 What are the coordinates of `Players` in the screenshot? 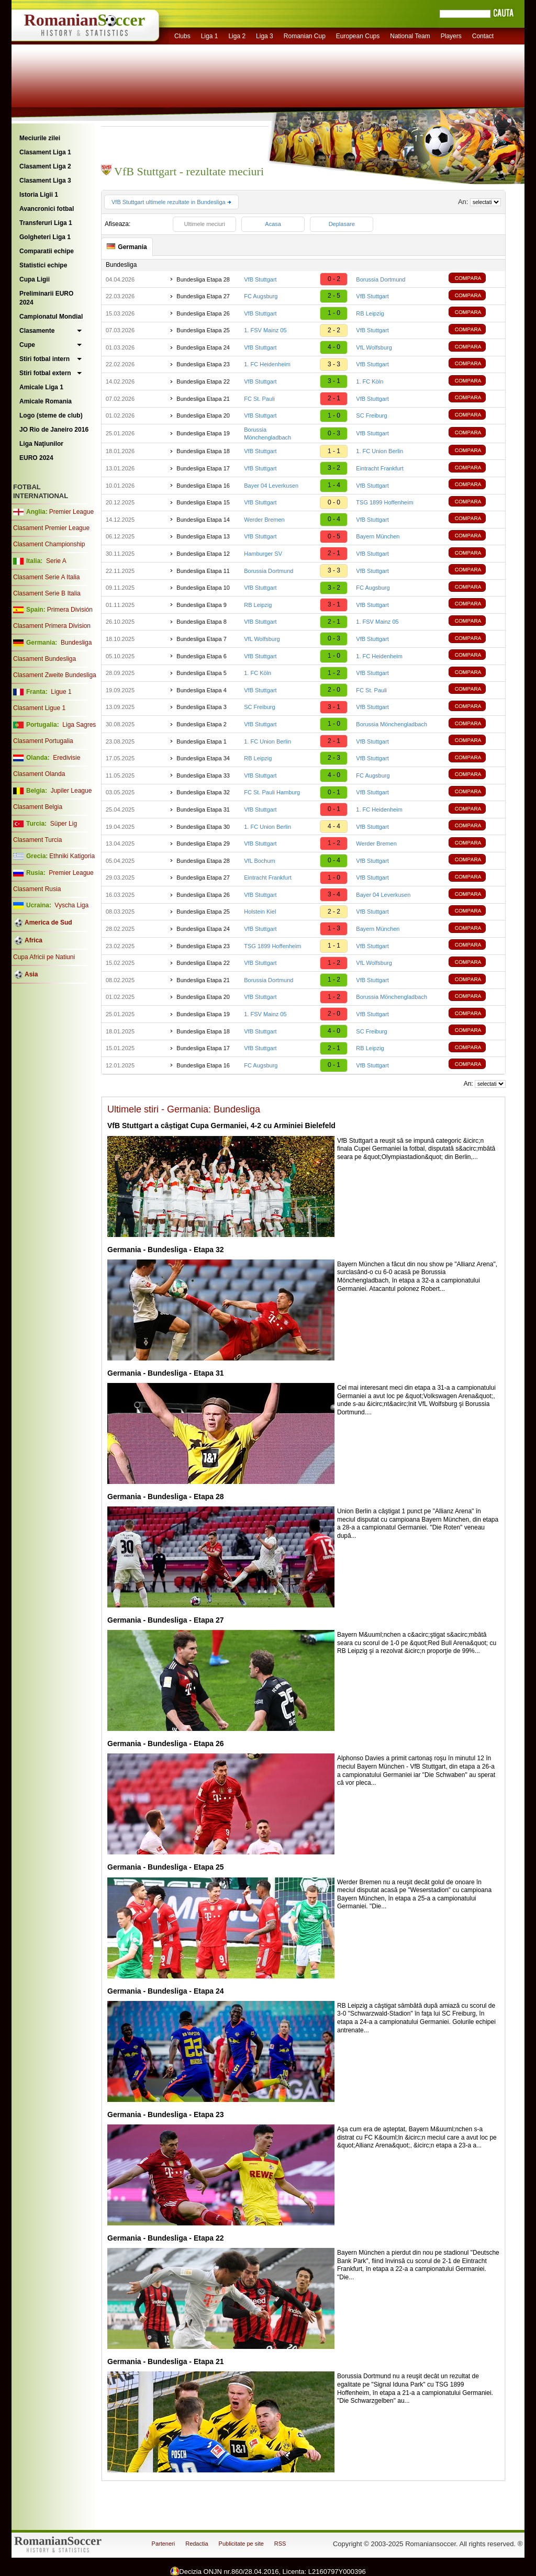 It's located at (451, 36).